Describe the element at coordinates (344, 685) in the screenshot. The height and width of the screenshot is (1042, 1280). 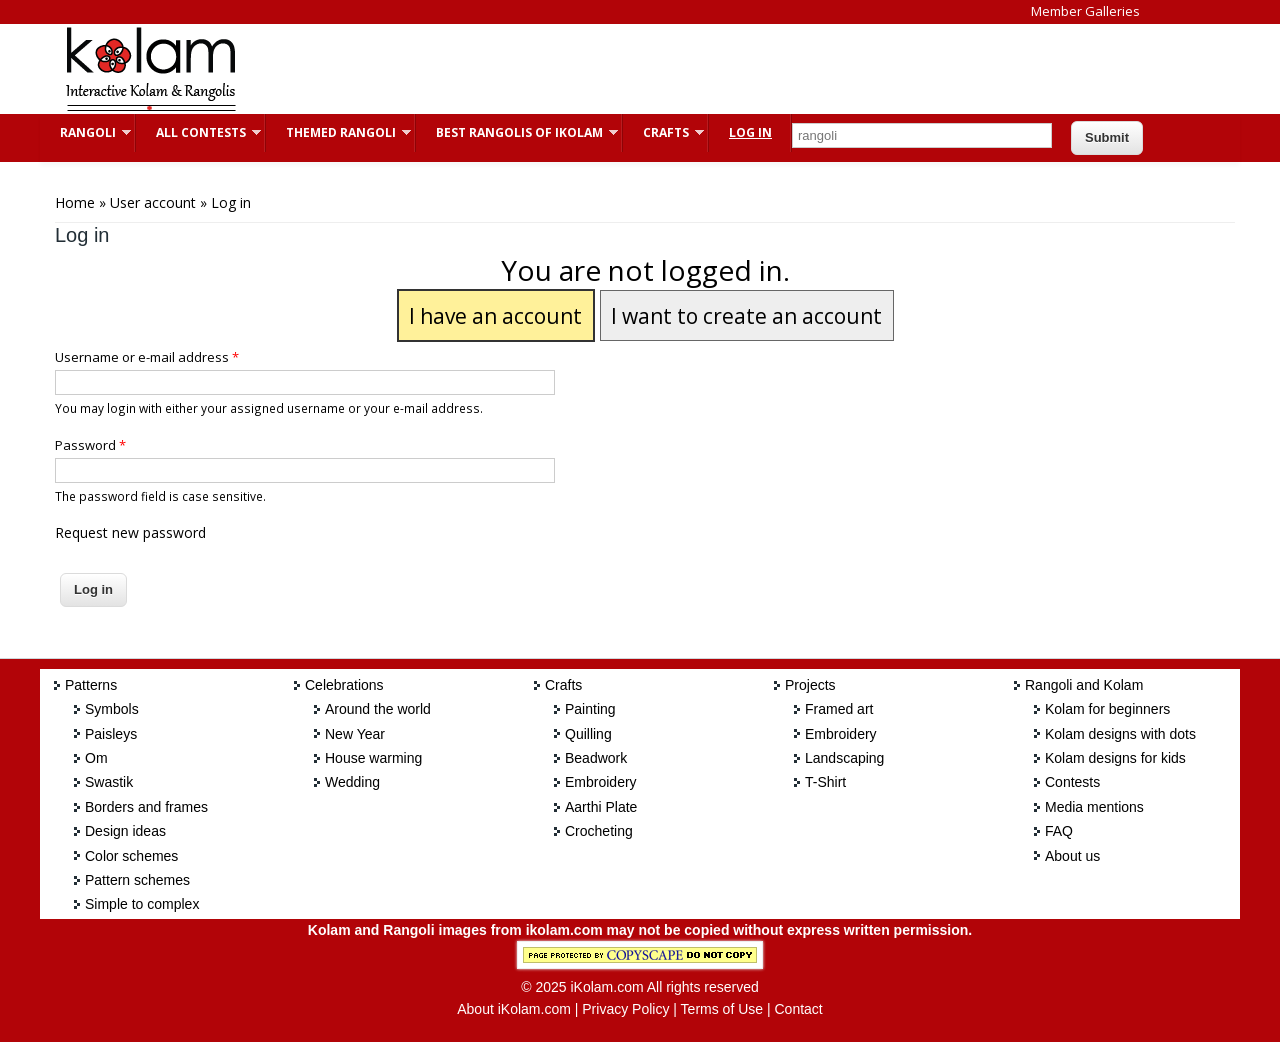
I see `Celebrations` at that location.